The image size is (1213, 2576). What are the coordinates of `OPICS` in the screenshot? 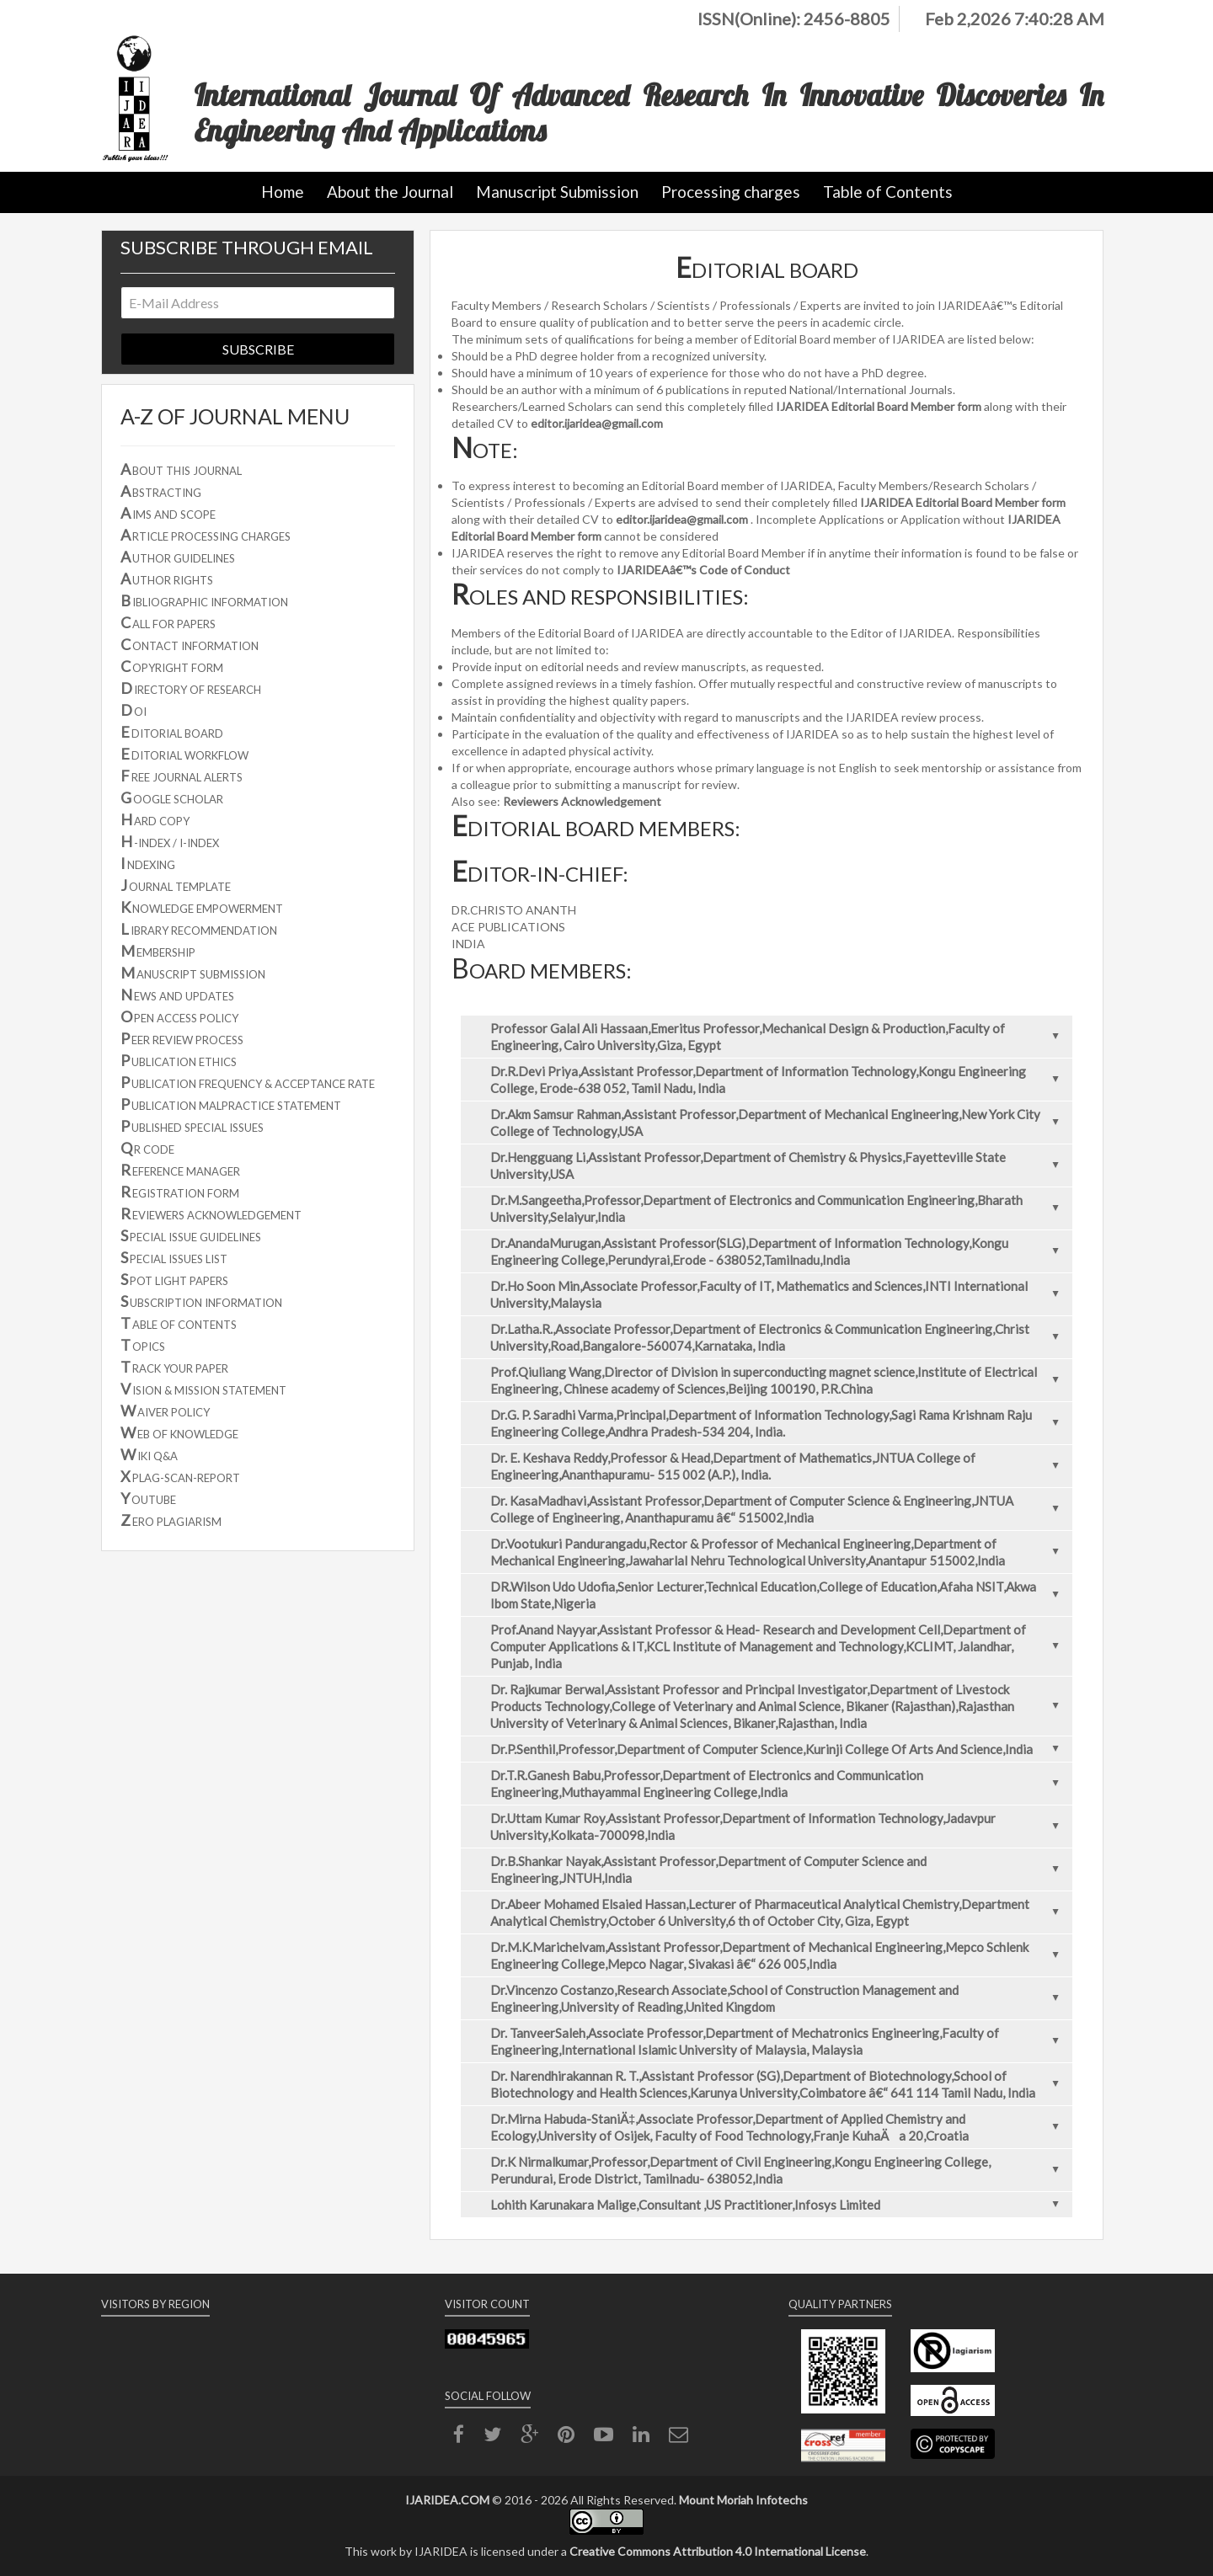 It's located at (142, 1345).